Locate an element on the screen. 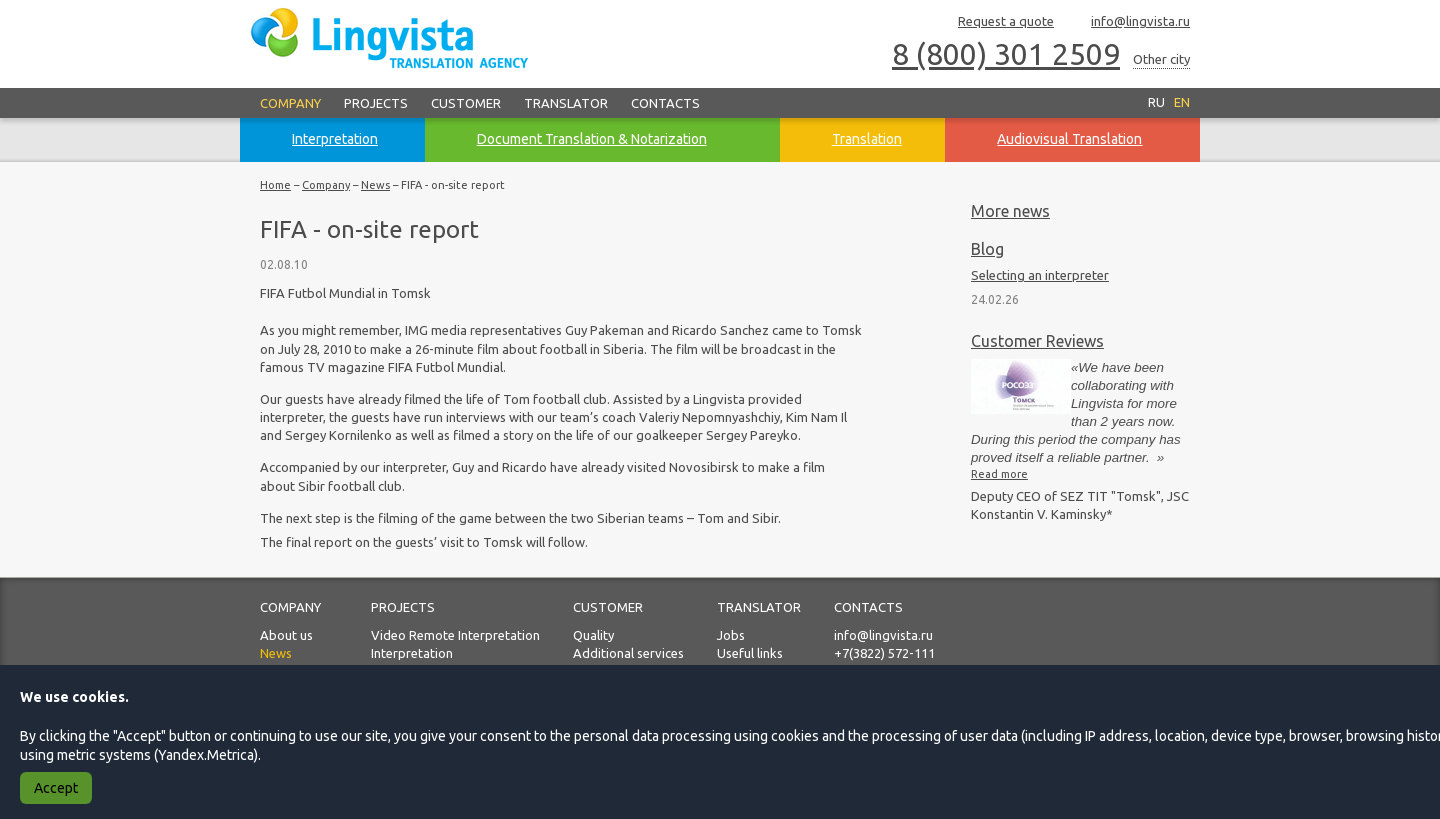 Image resolution: width=1440 pixels, height=819 pixels. Customer is located at coordinates (466, 103).